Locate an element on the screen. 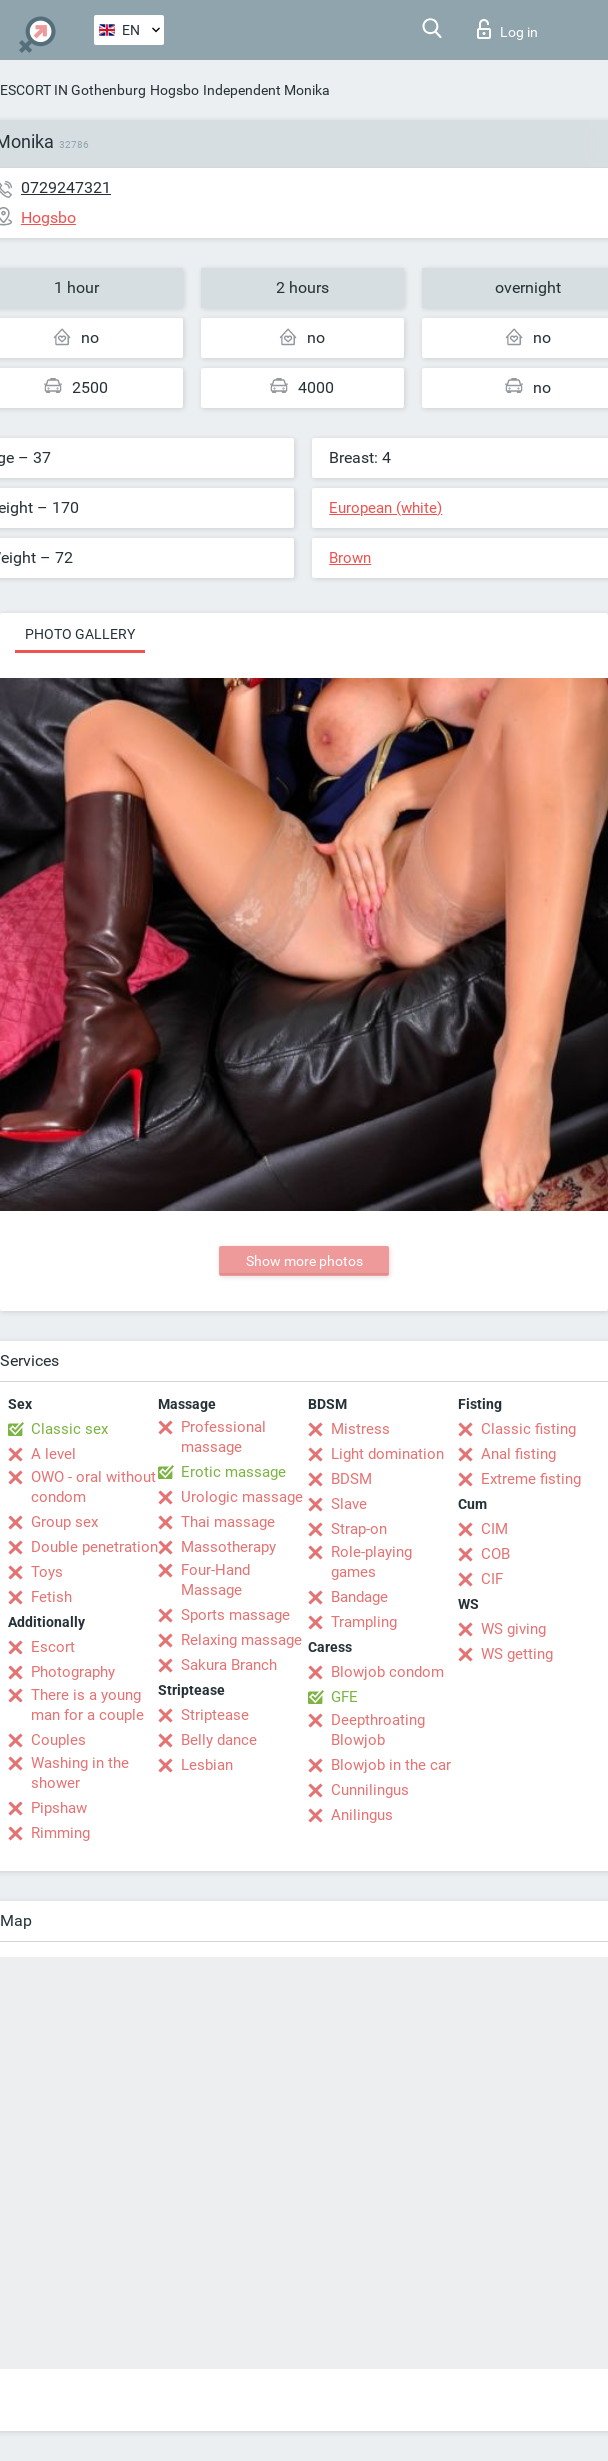 This screenshot has width=608, height=2461. Log in is located at coordinates (507, 29).